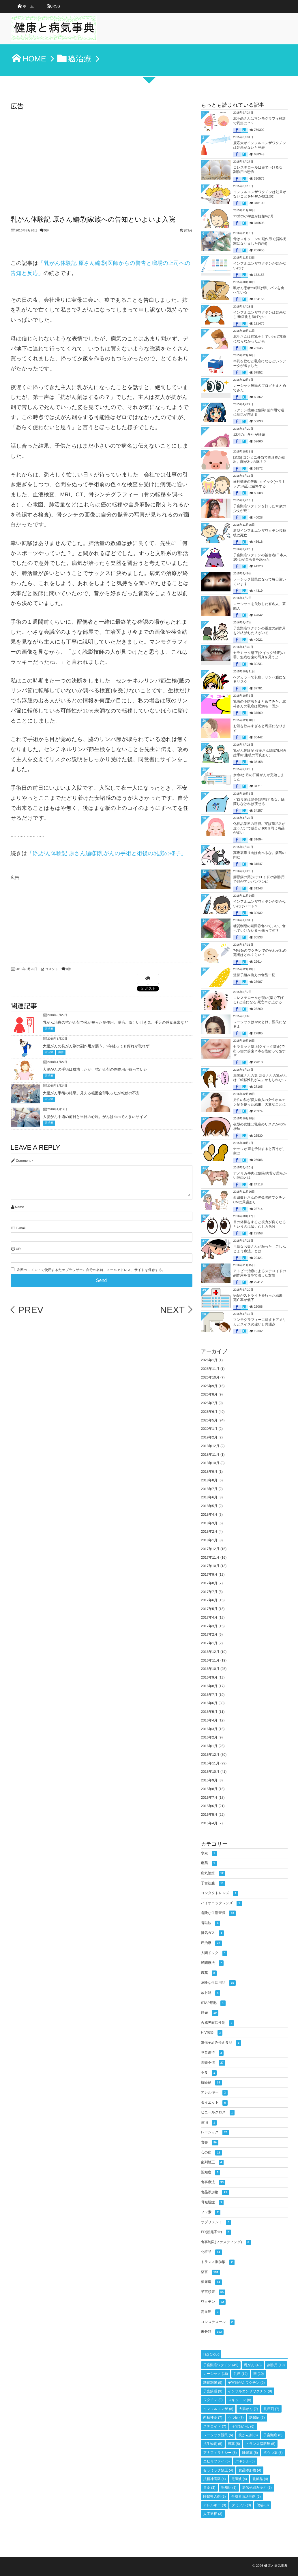 This screenshot has height=2576, width=298. I want to click on 危険な生活用品, so click(218, 1983).